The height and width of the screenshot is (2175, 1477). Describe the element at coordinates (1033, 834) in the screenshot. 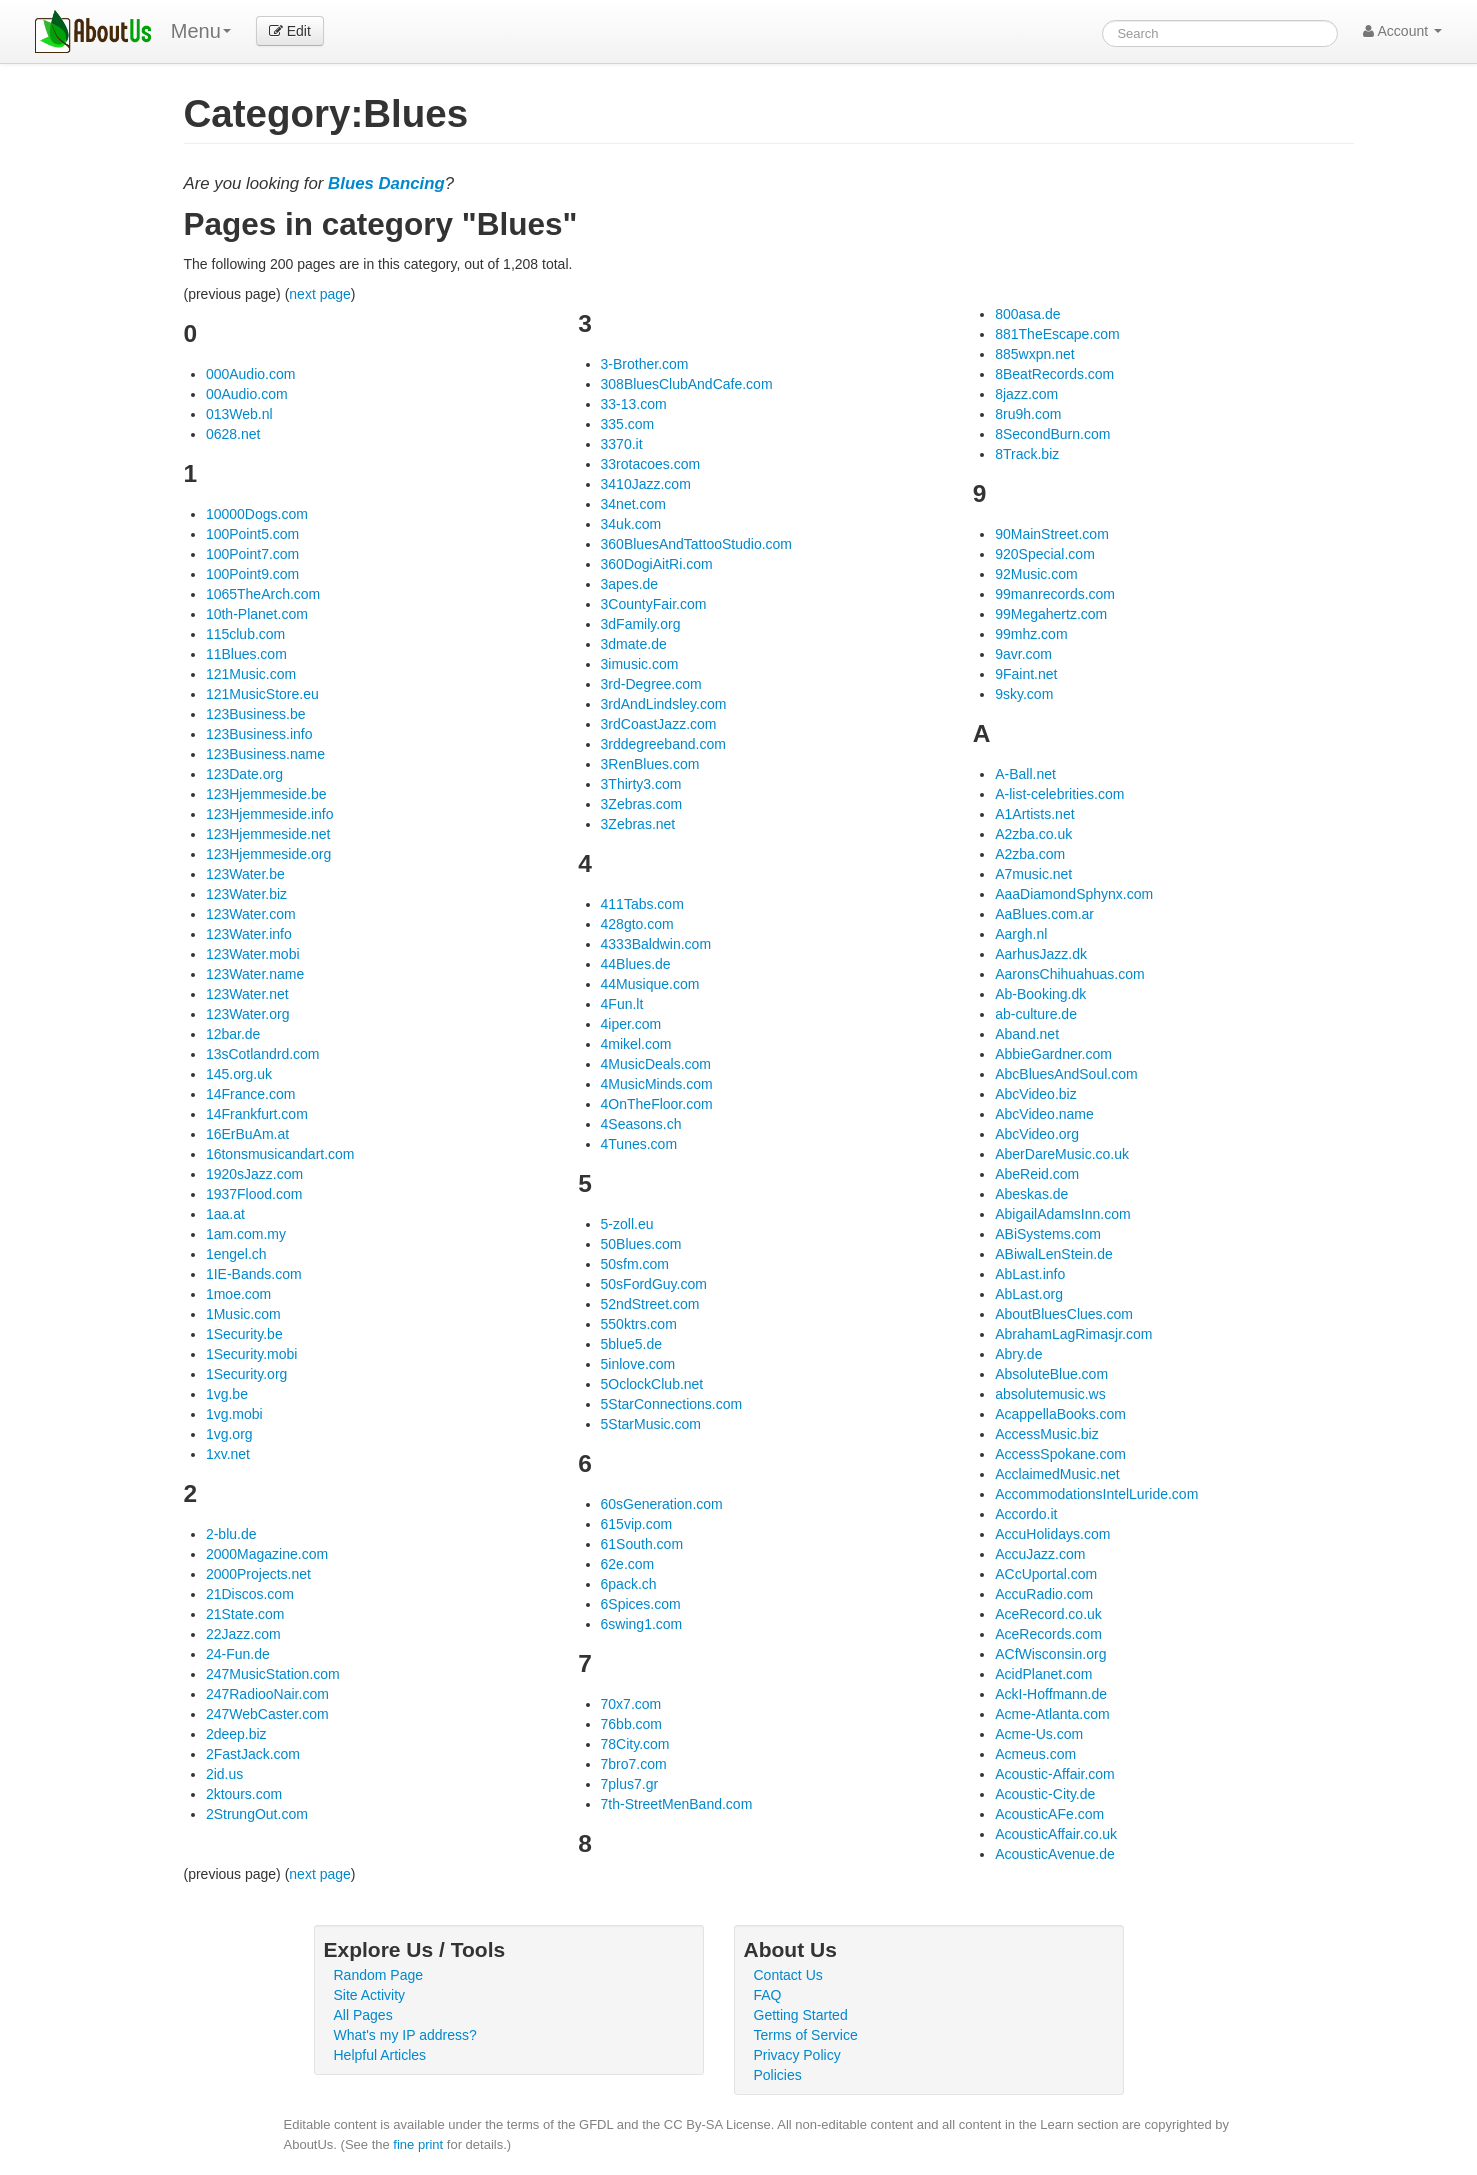

I see `A2zba.co.uk` at that location.